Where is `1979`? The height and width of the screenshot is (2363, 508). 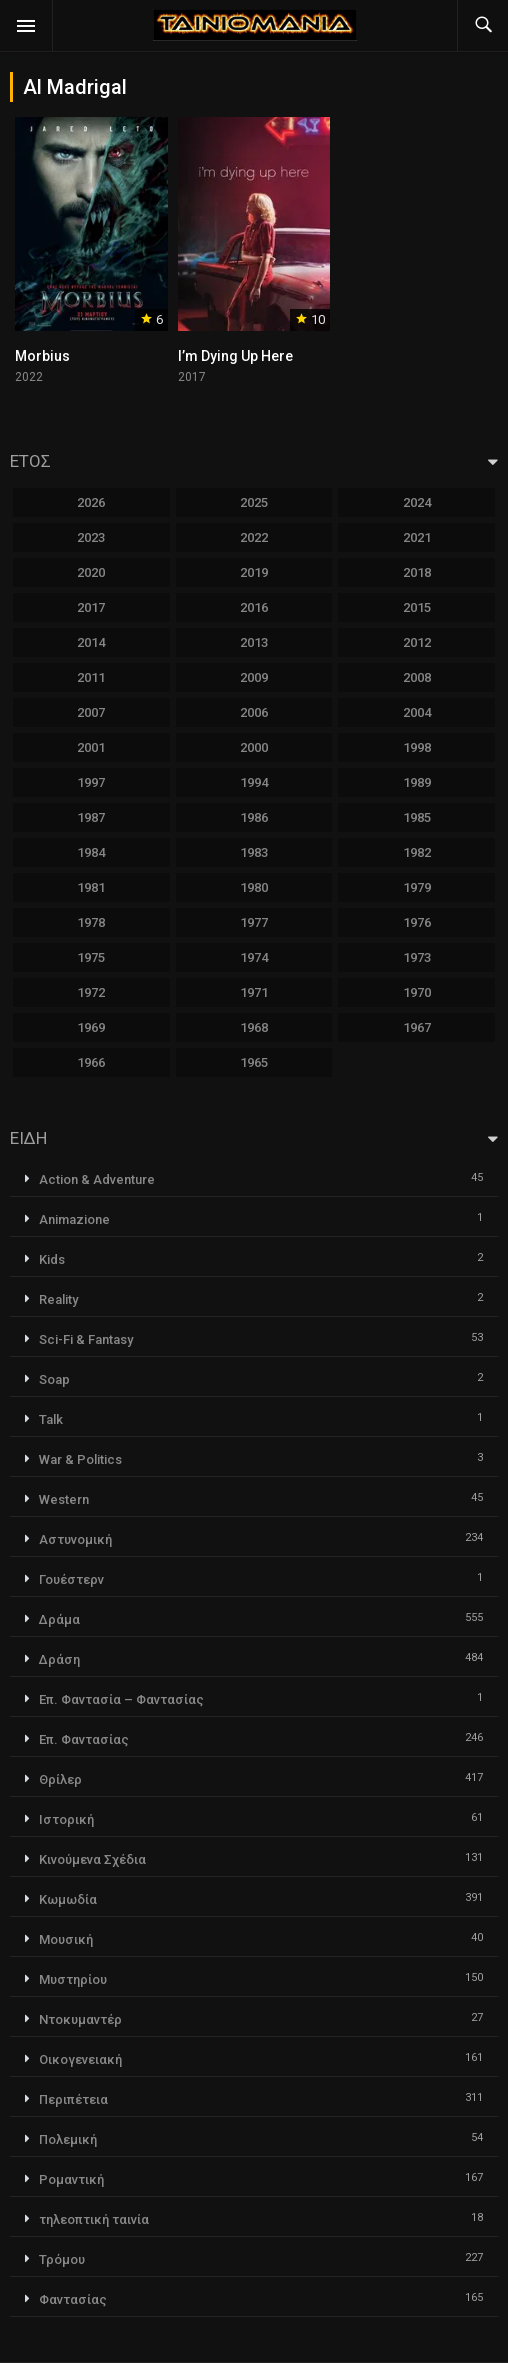
1979 is located at coordinates (417, 887).